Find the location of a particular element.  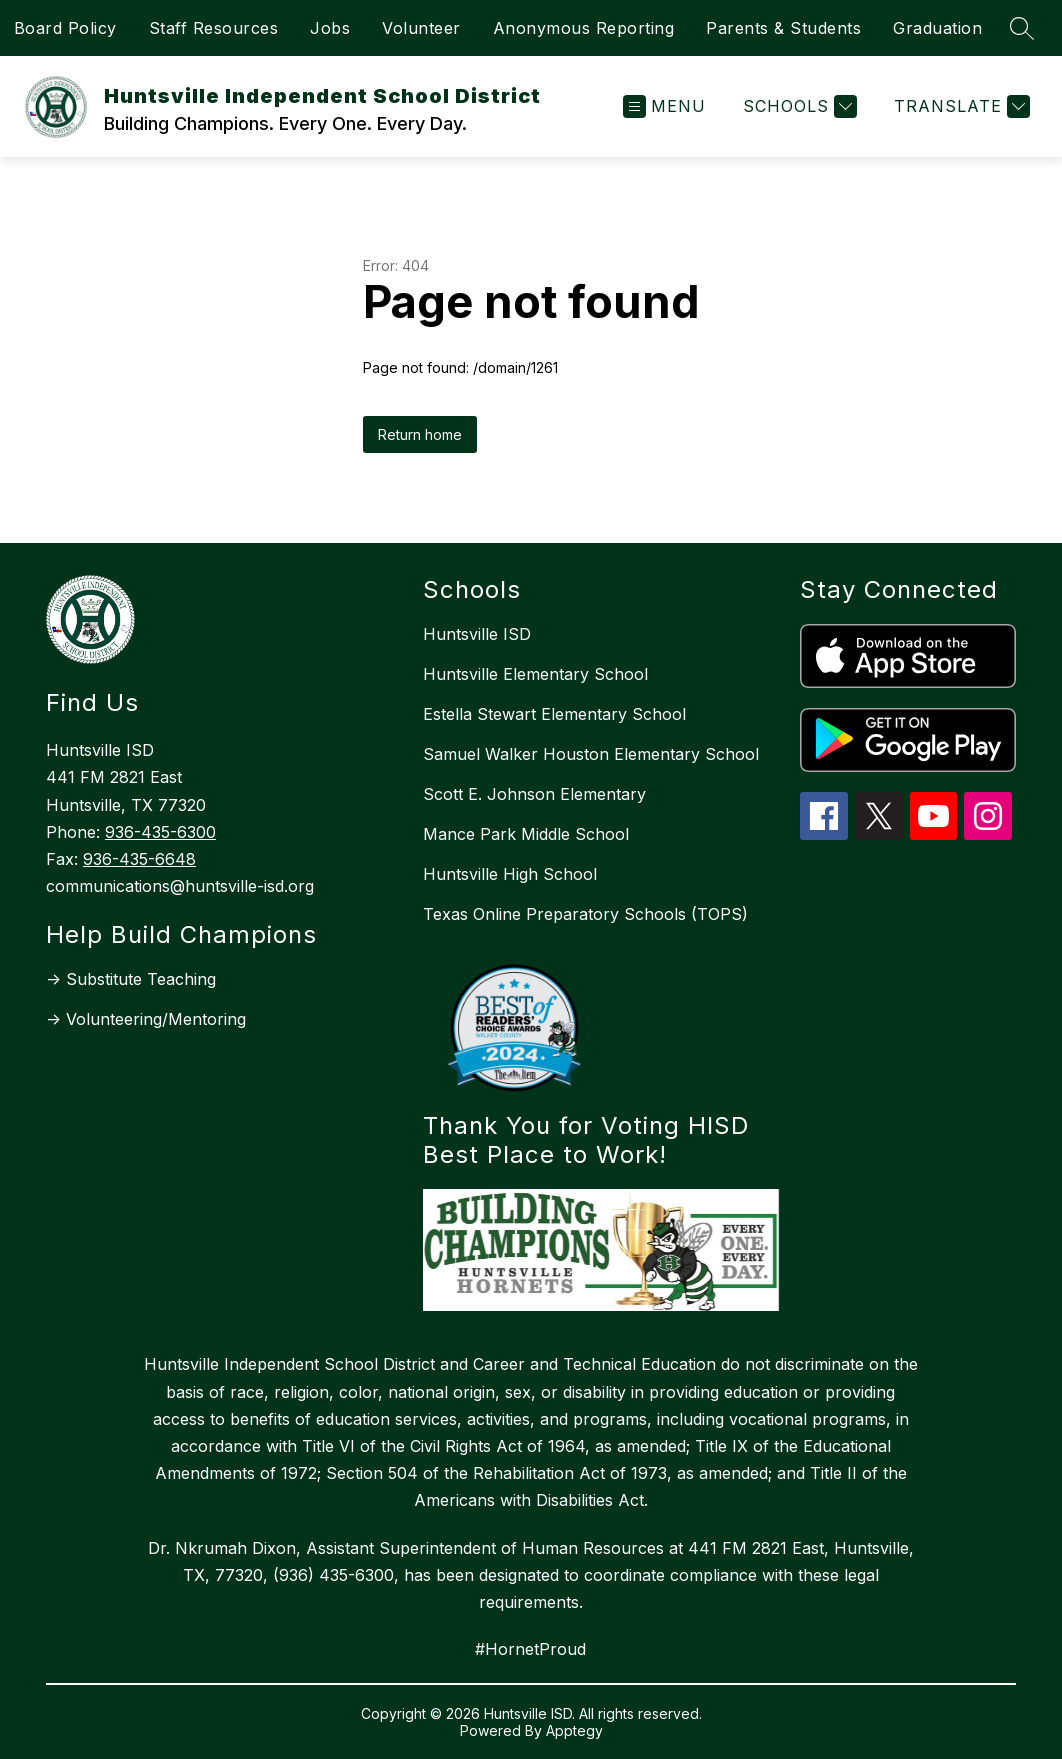

-> Substitute Teaching is located at coordinates (131, 979).